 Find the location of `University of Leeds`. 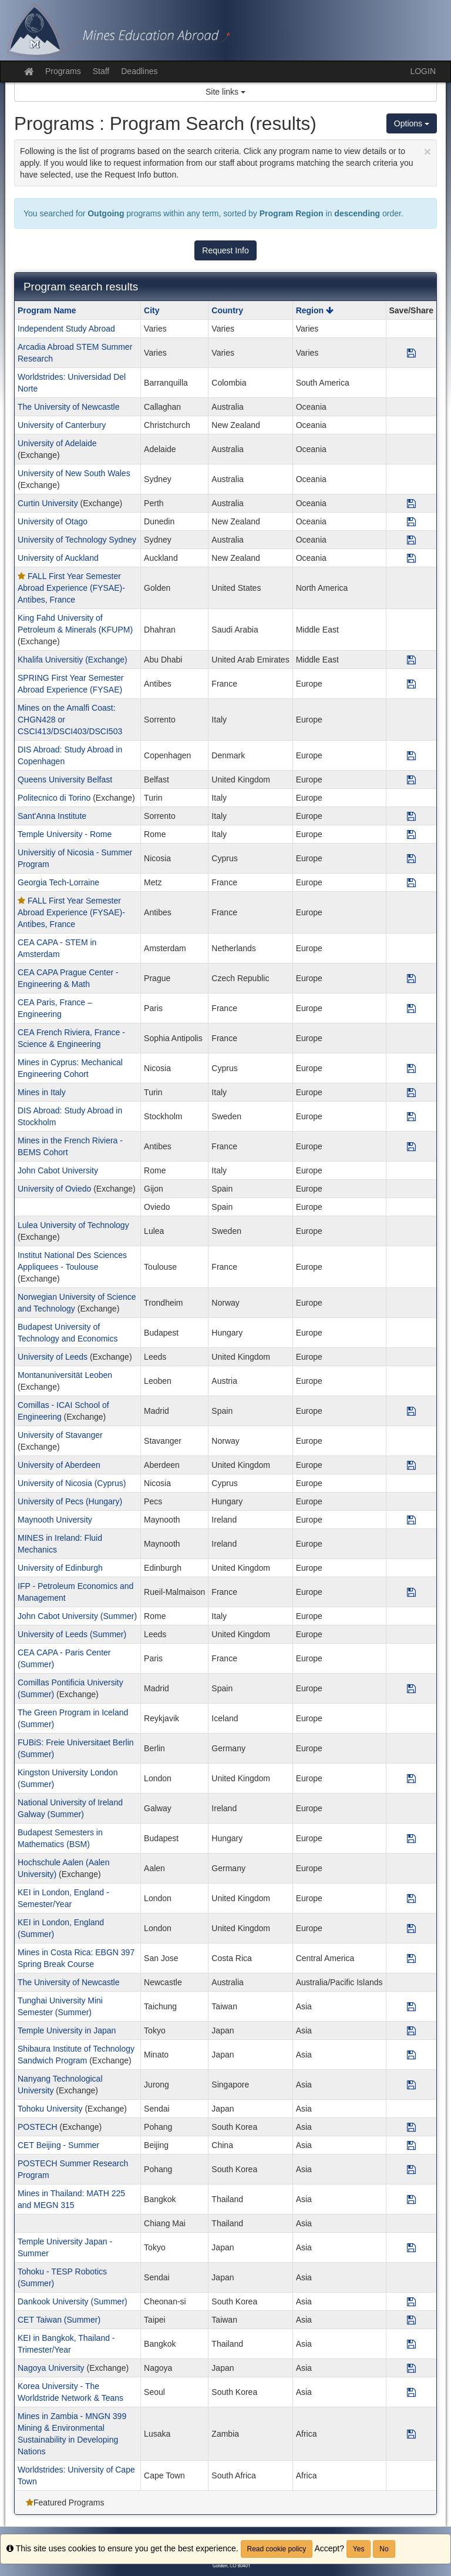

University of Leeds is located at coordinates (52, 1356).